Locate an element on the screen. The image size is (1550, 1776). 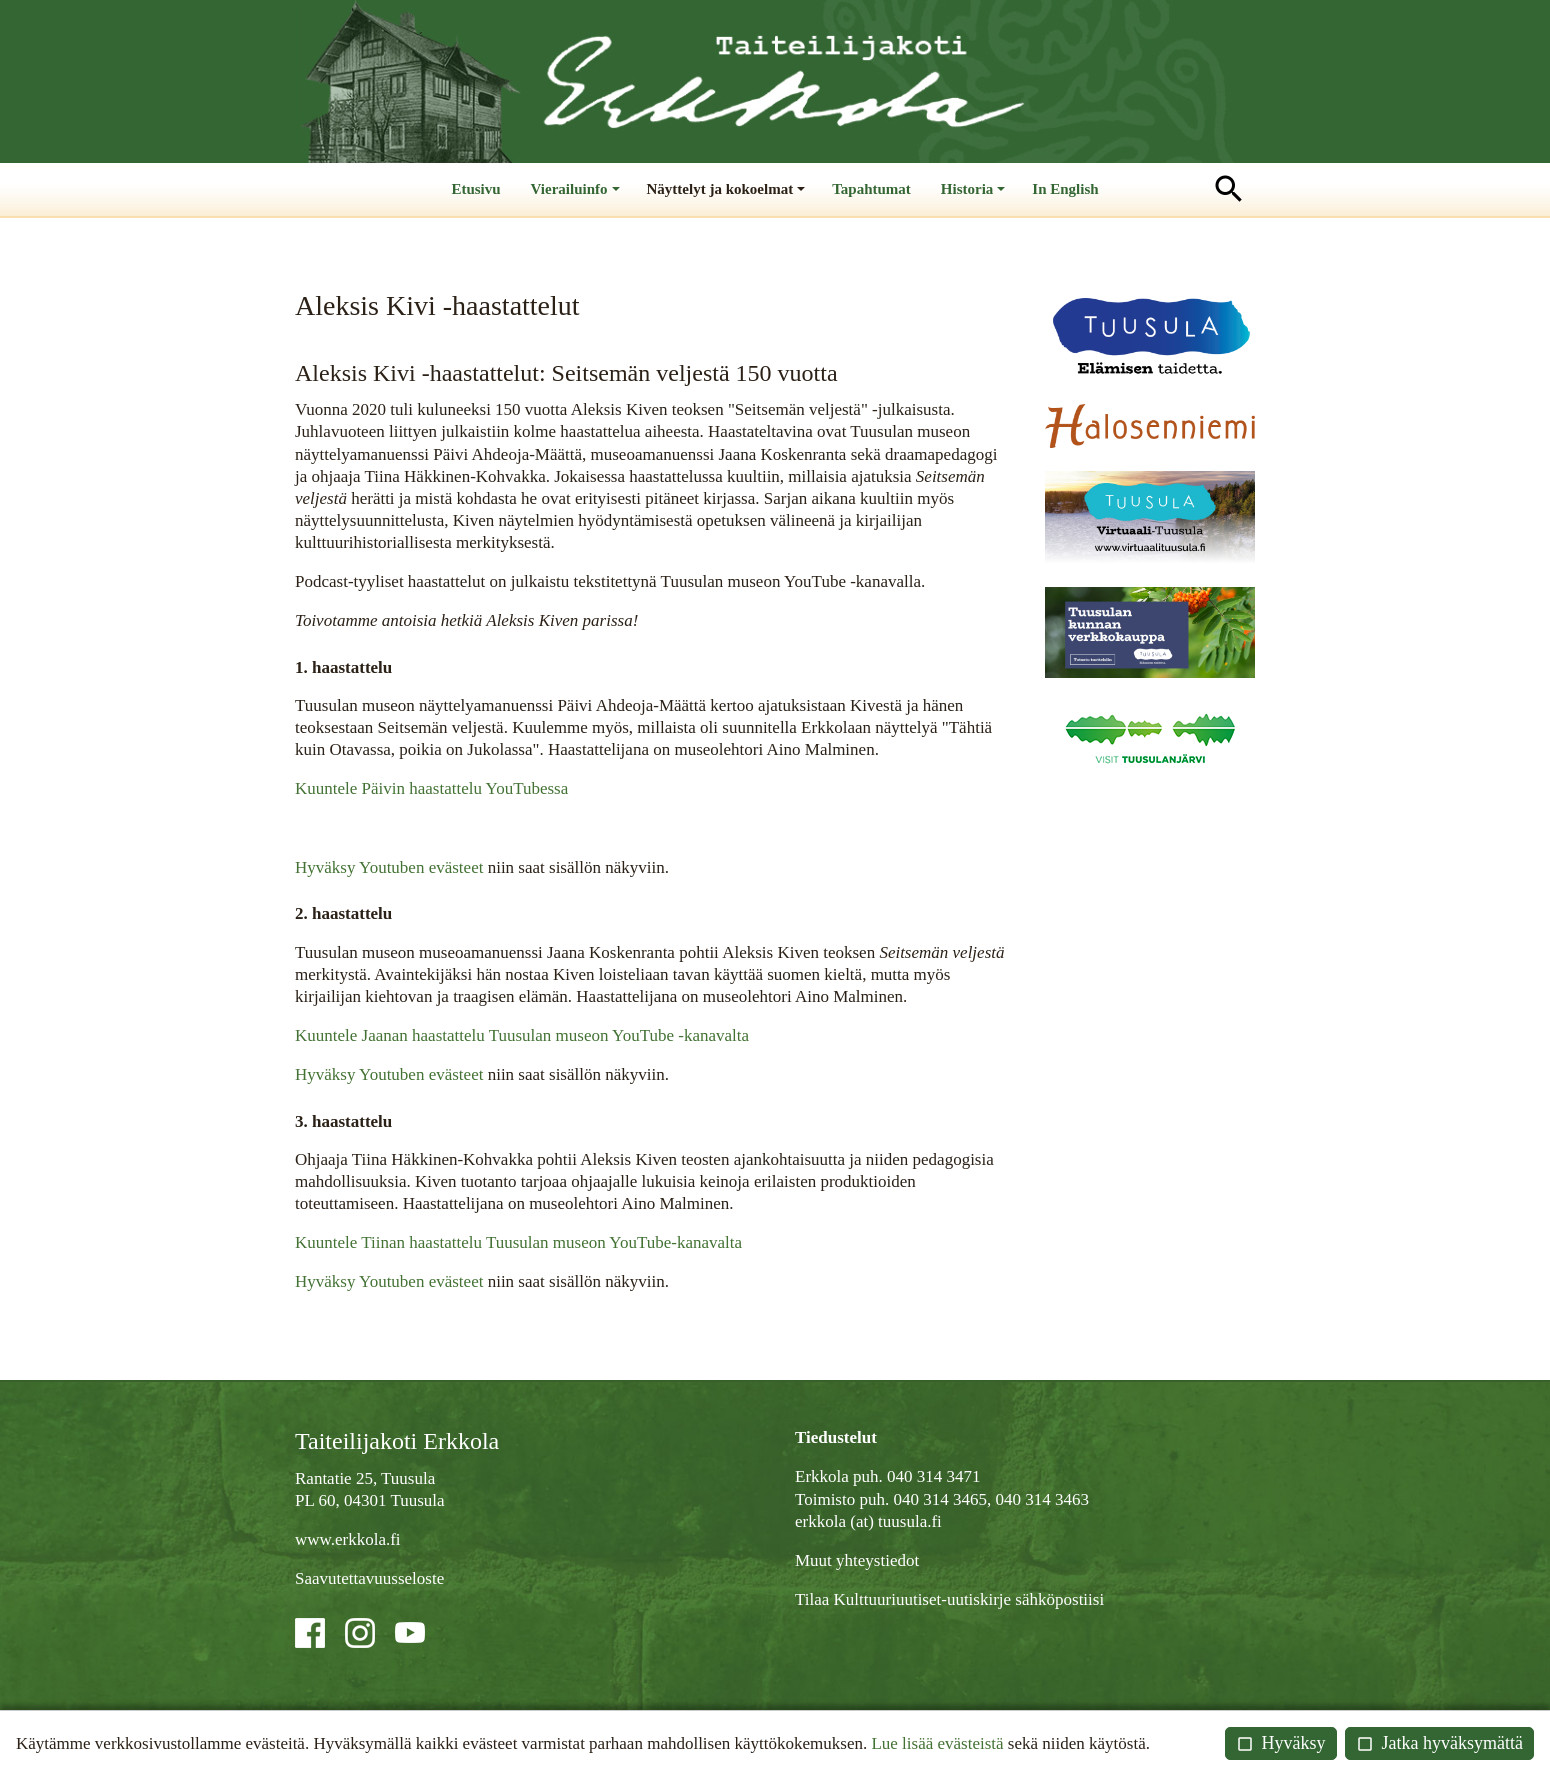
www.erkkola.fi is located at coordinates (348, 1539).